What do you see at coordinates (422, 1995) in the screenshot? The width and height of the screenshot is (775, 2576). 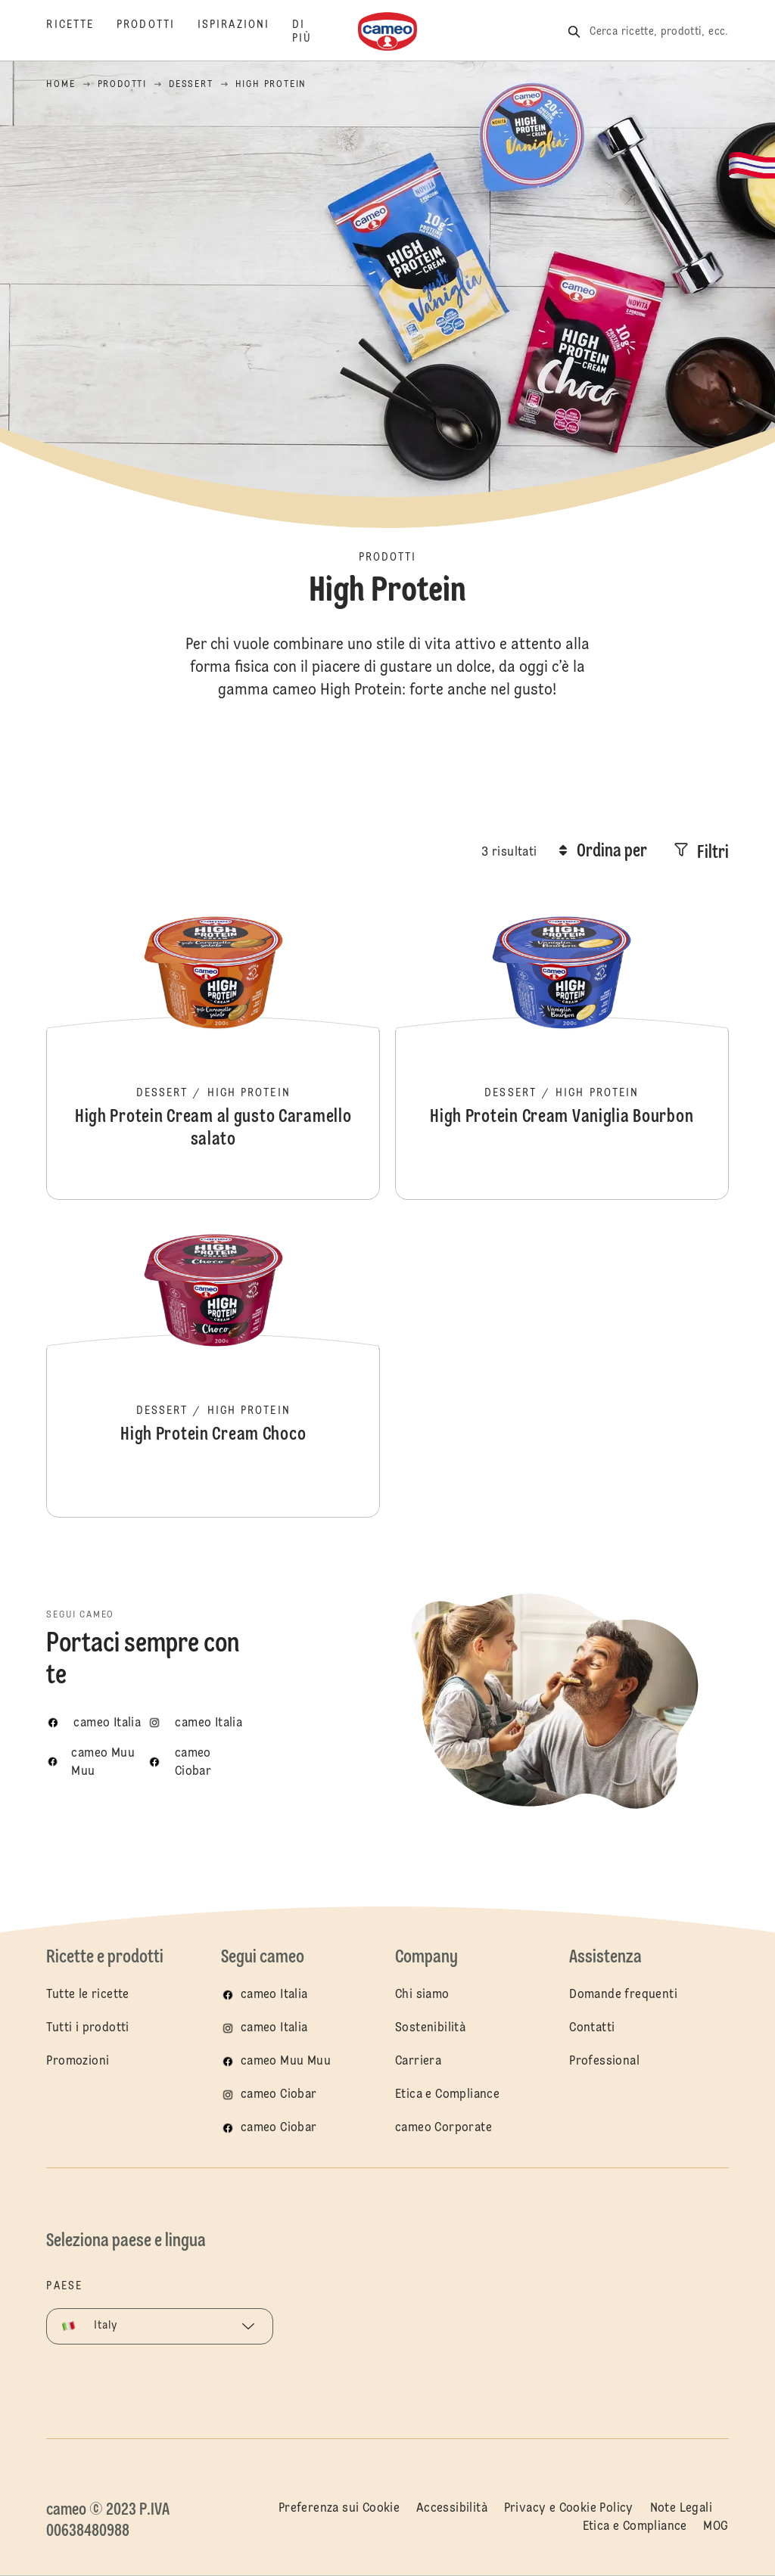 I see `Chi siamo` at bounding box center [422, 1995].